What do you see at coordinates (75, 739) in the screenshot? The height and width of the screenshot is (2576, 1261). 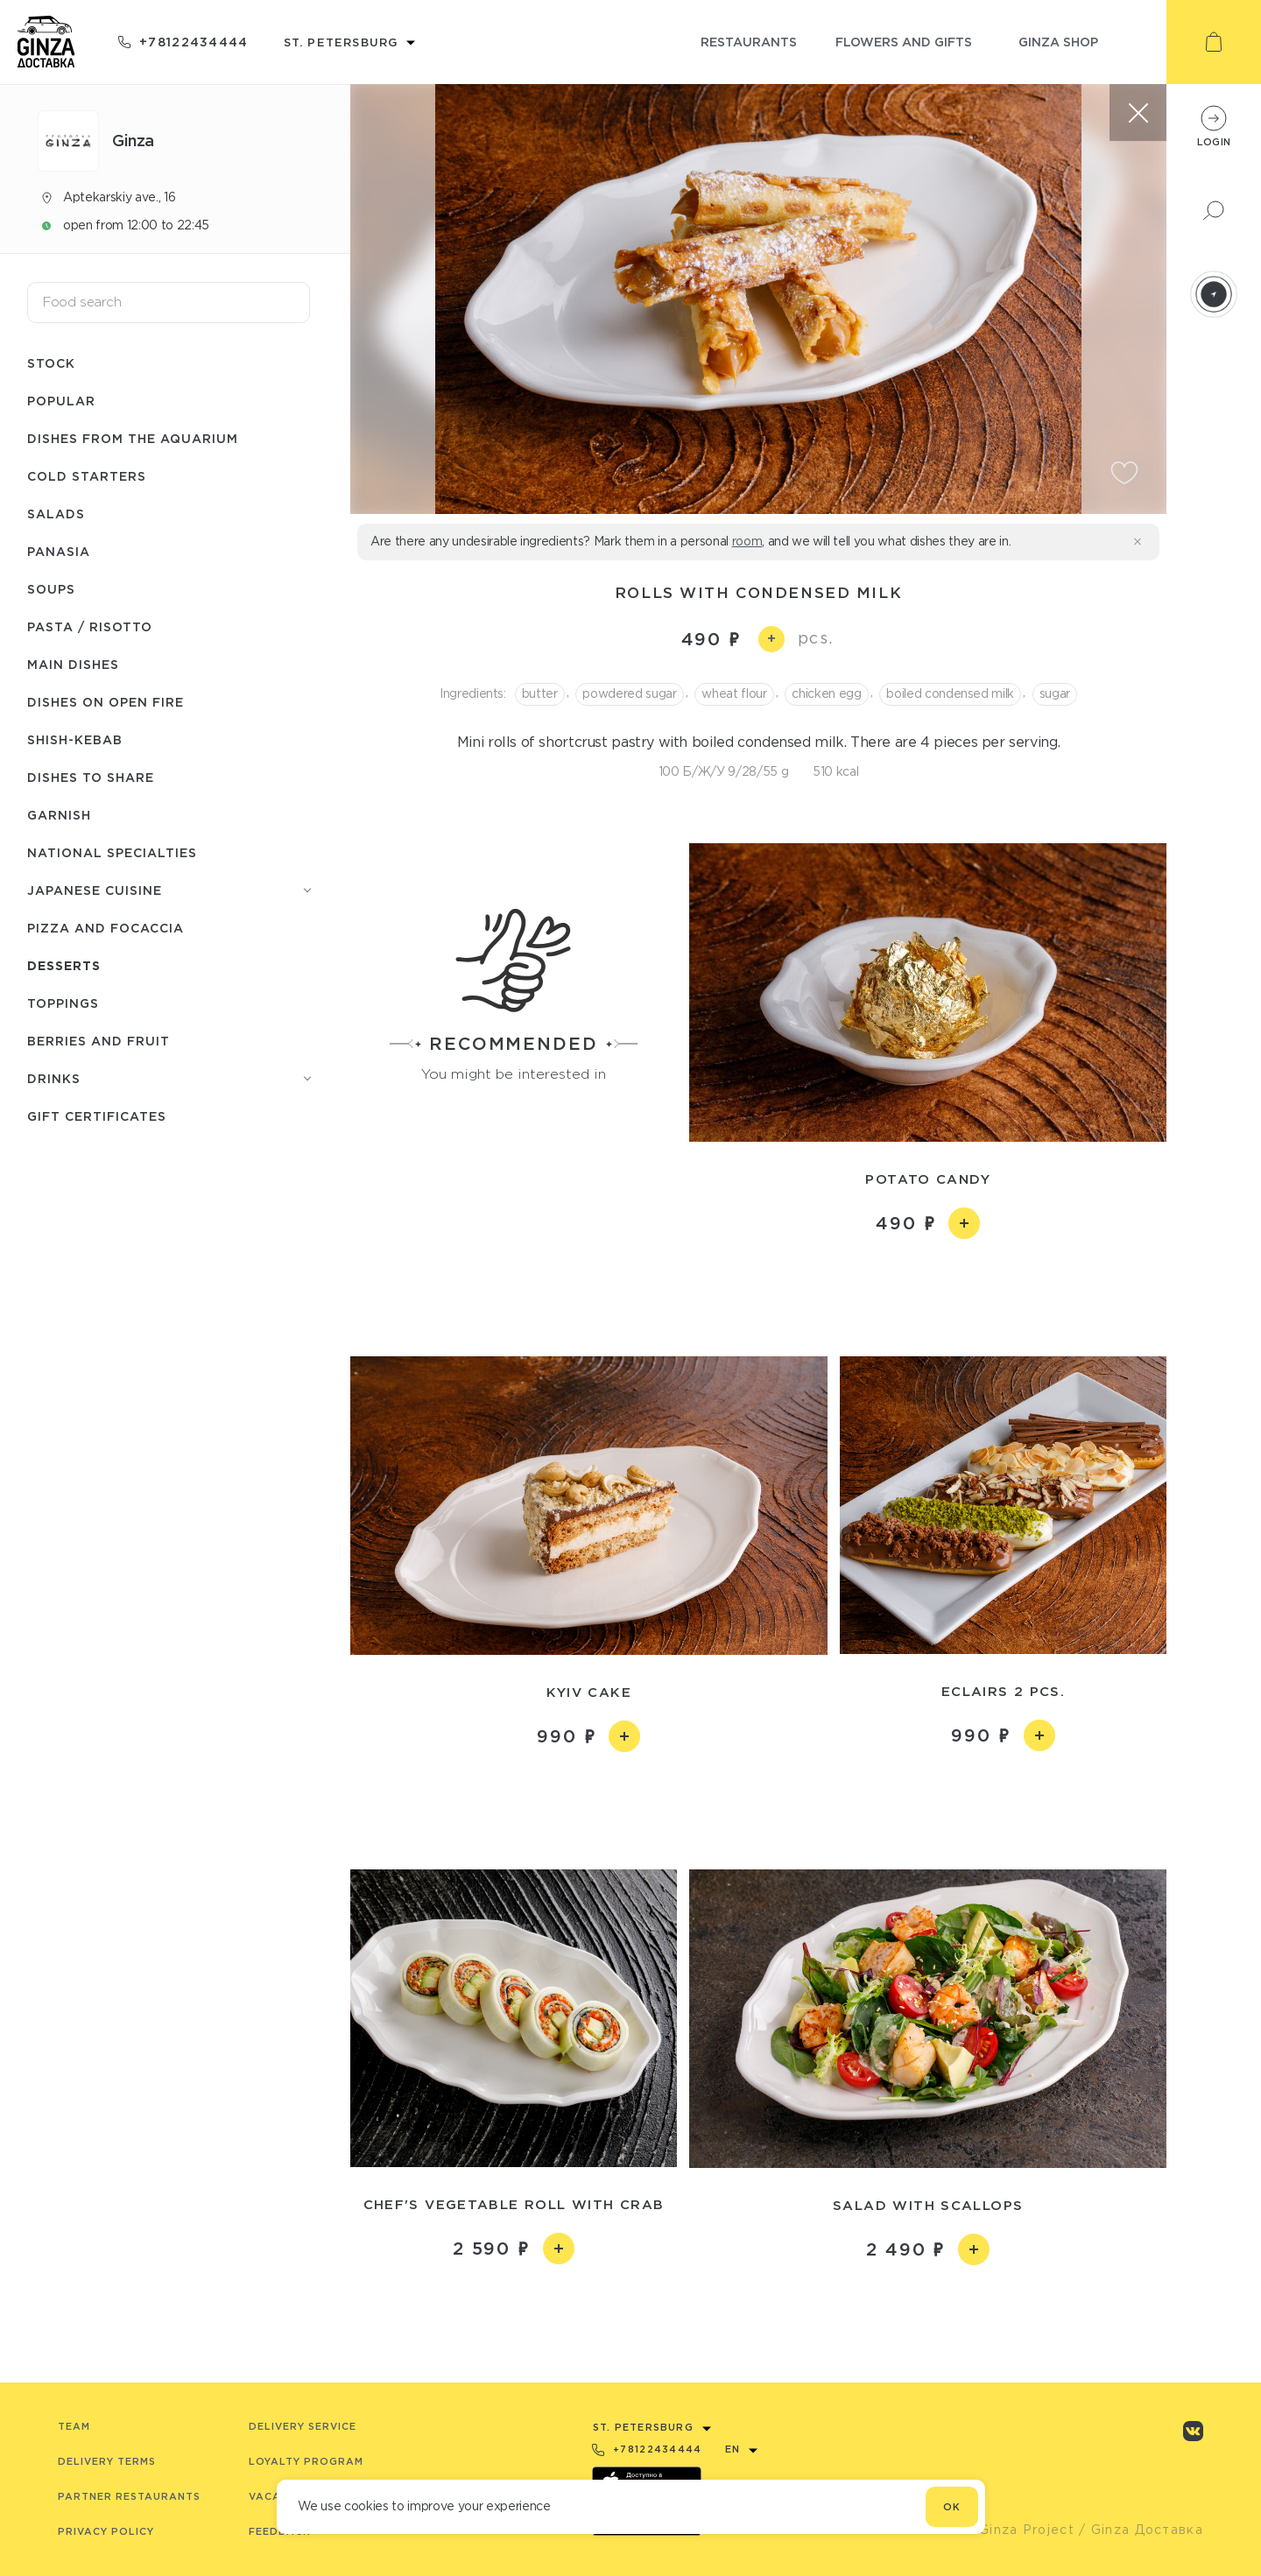 I see `Shish-Кebab` at bounding box center [75, 739].